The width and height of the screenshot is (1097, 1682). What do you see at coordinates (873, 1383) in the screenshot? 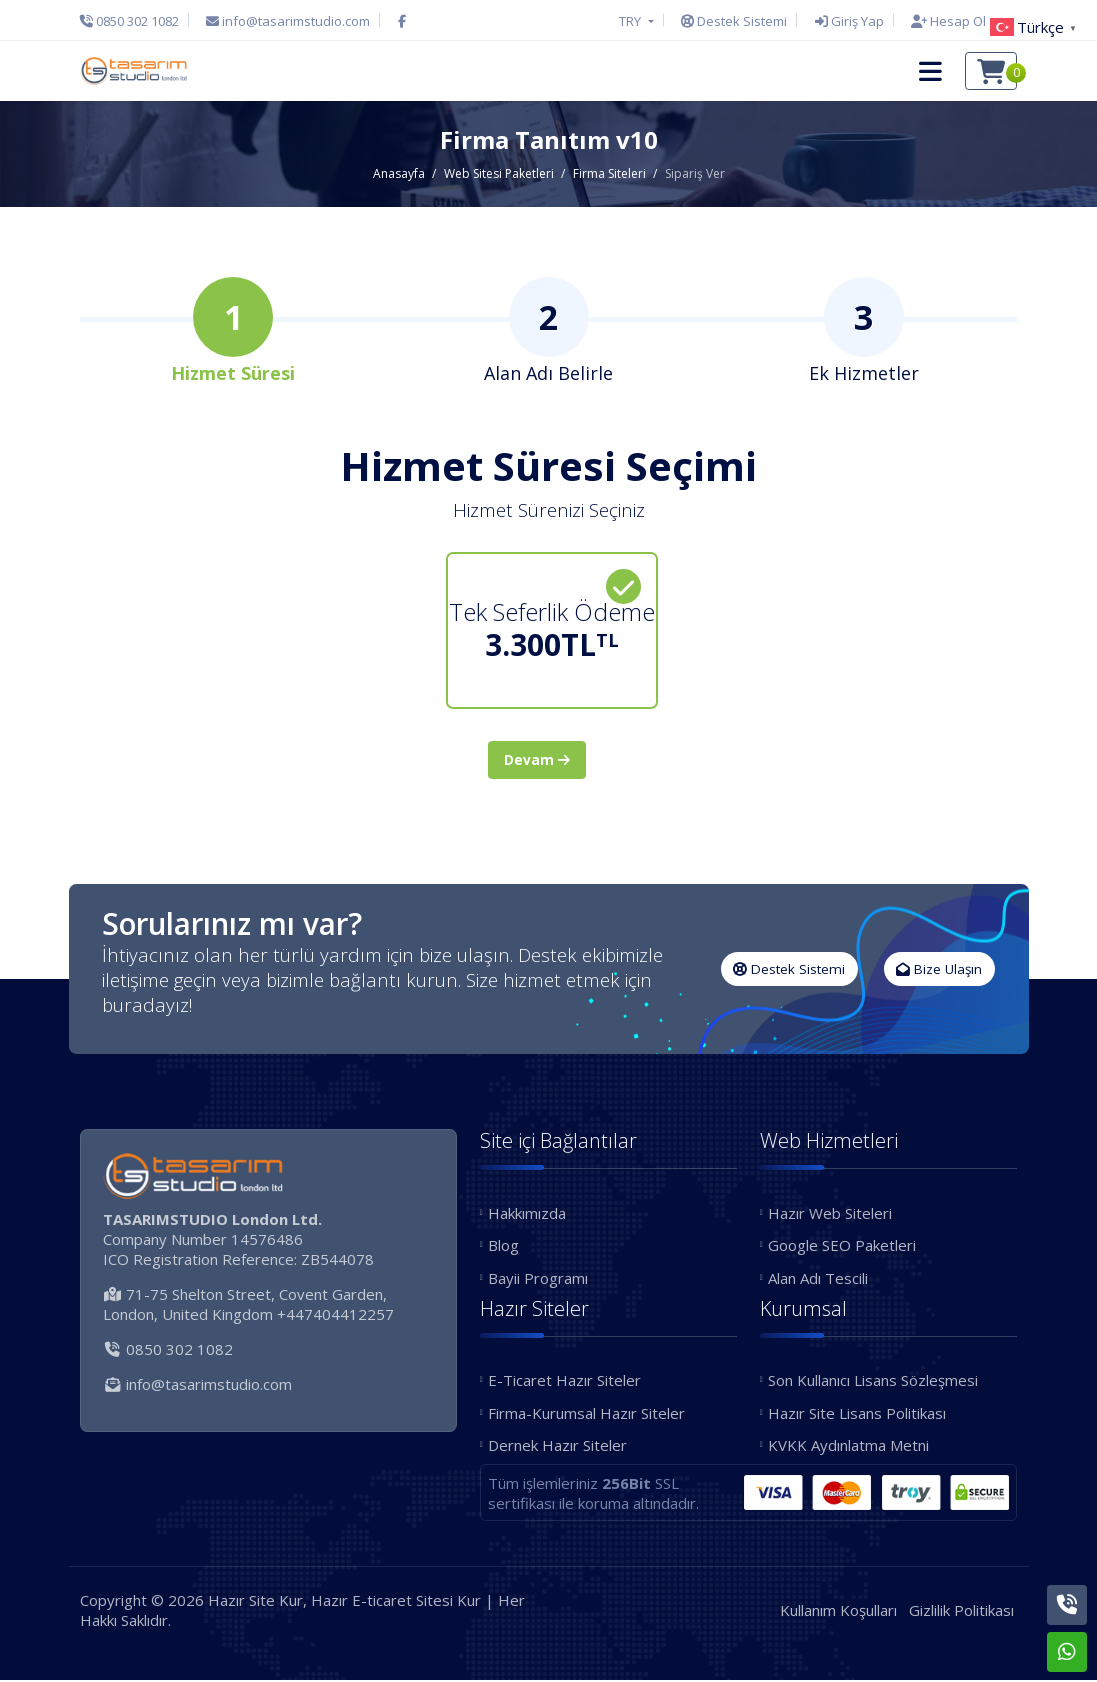
I see `Son Kullanıcı Lisans Sözleşmesi` at bounding box center [873, 1383].